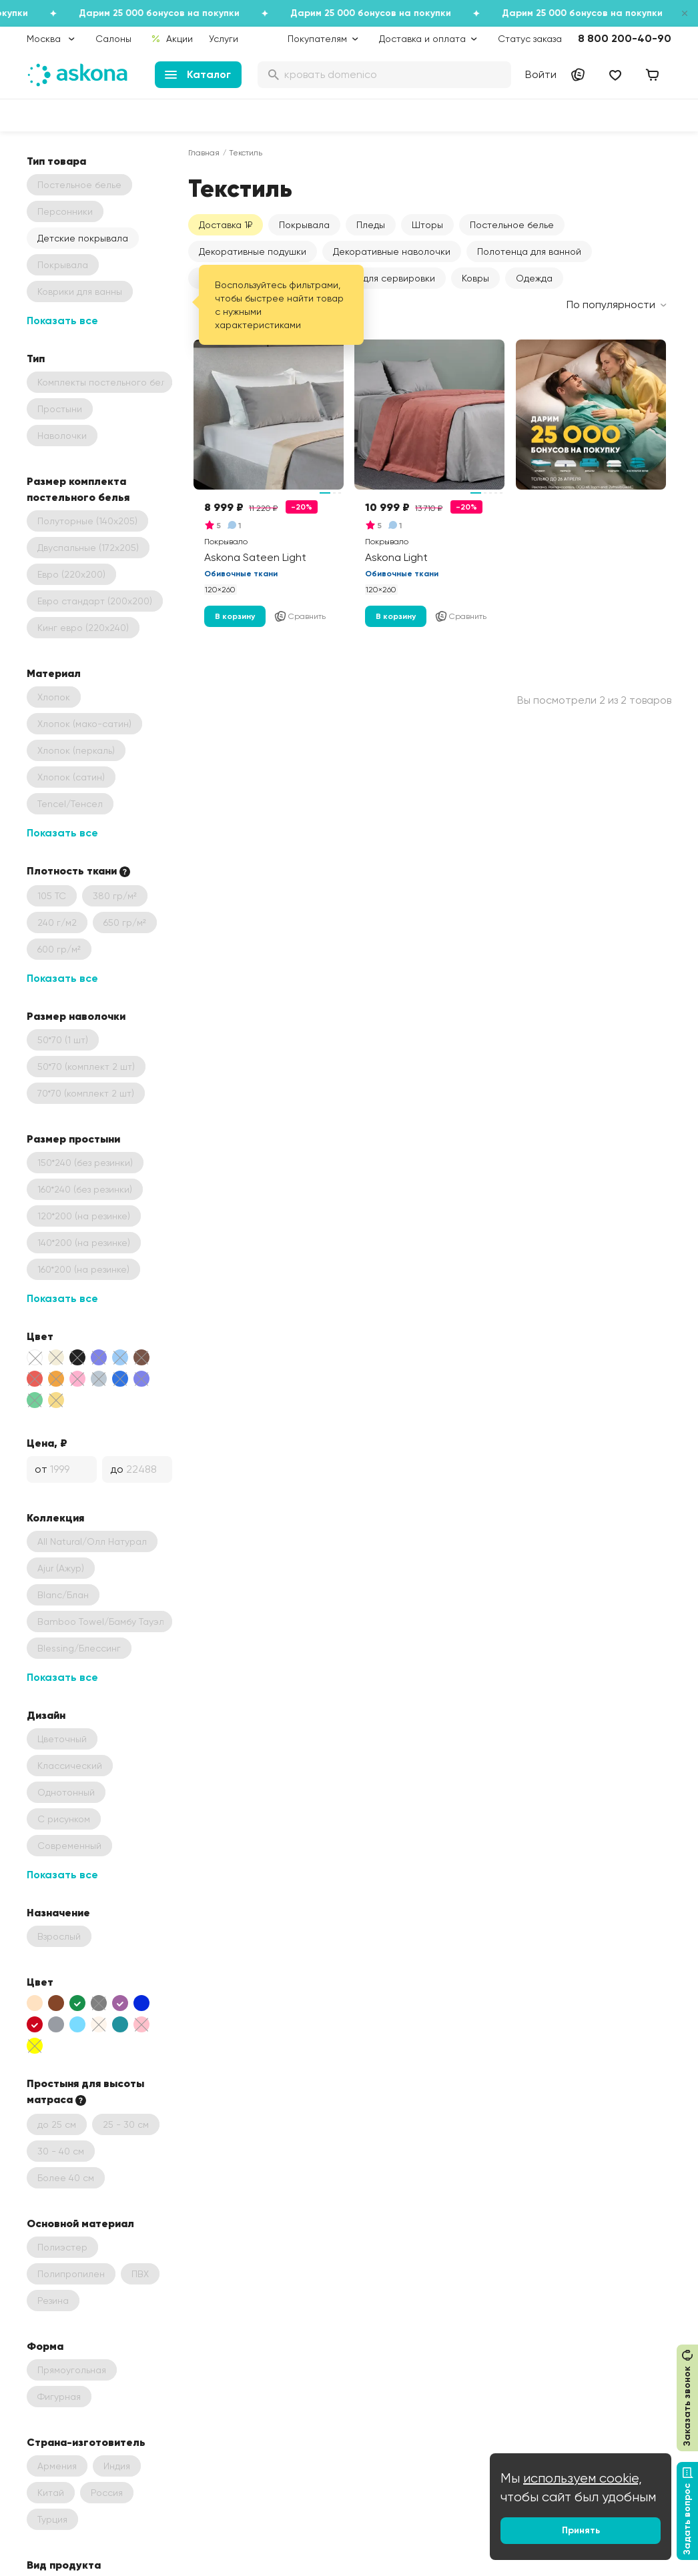 The image size is (698, 2576). What do you see at coordinates (54, 673) in the screenshot?
I see `Материал` at bounding box center [54, 673].